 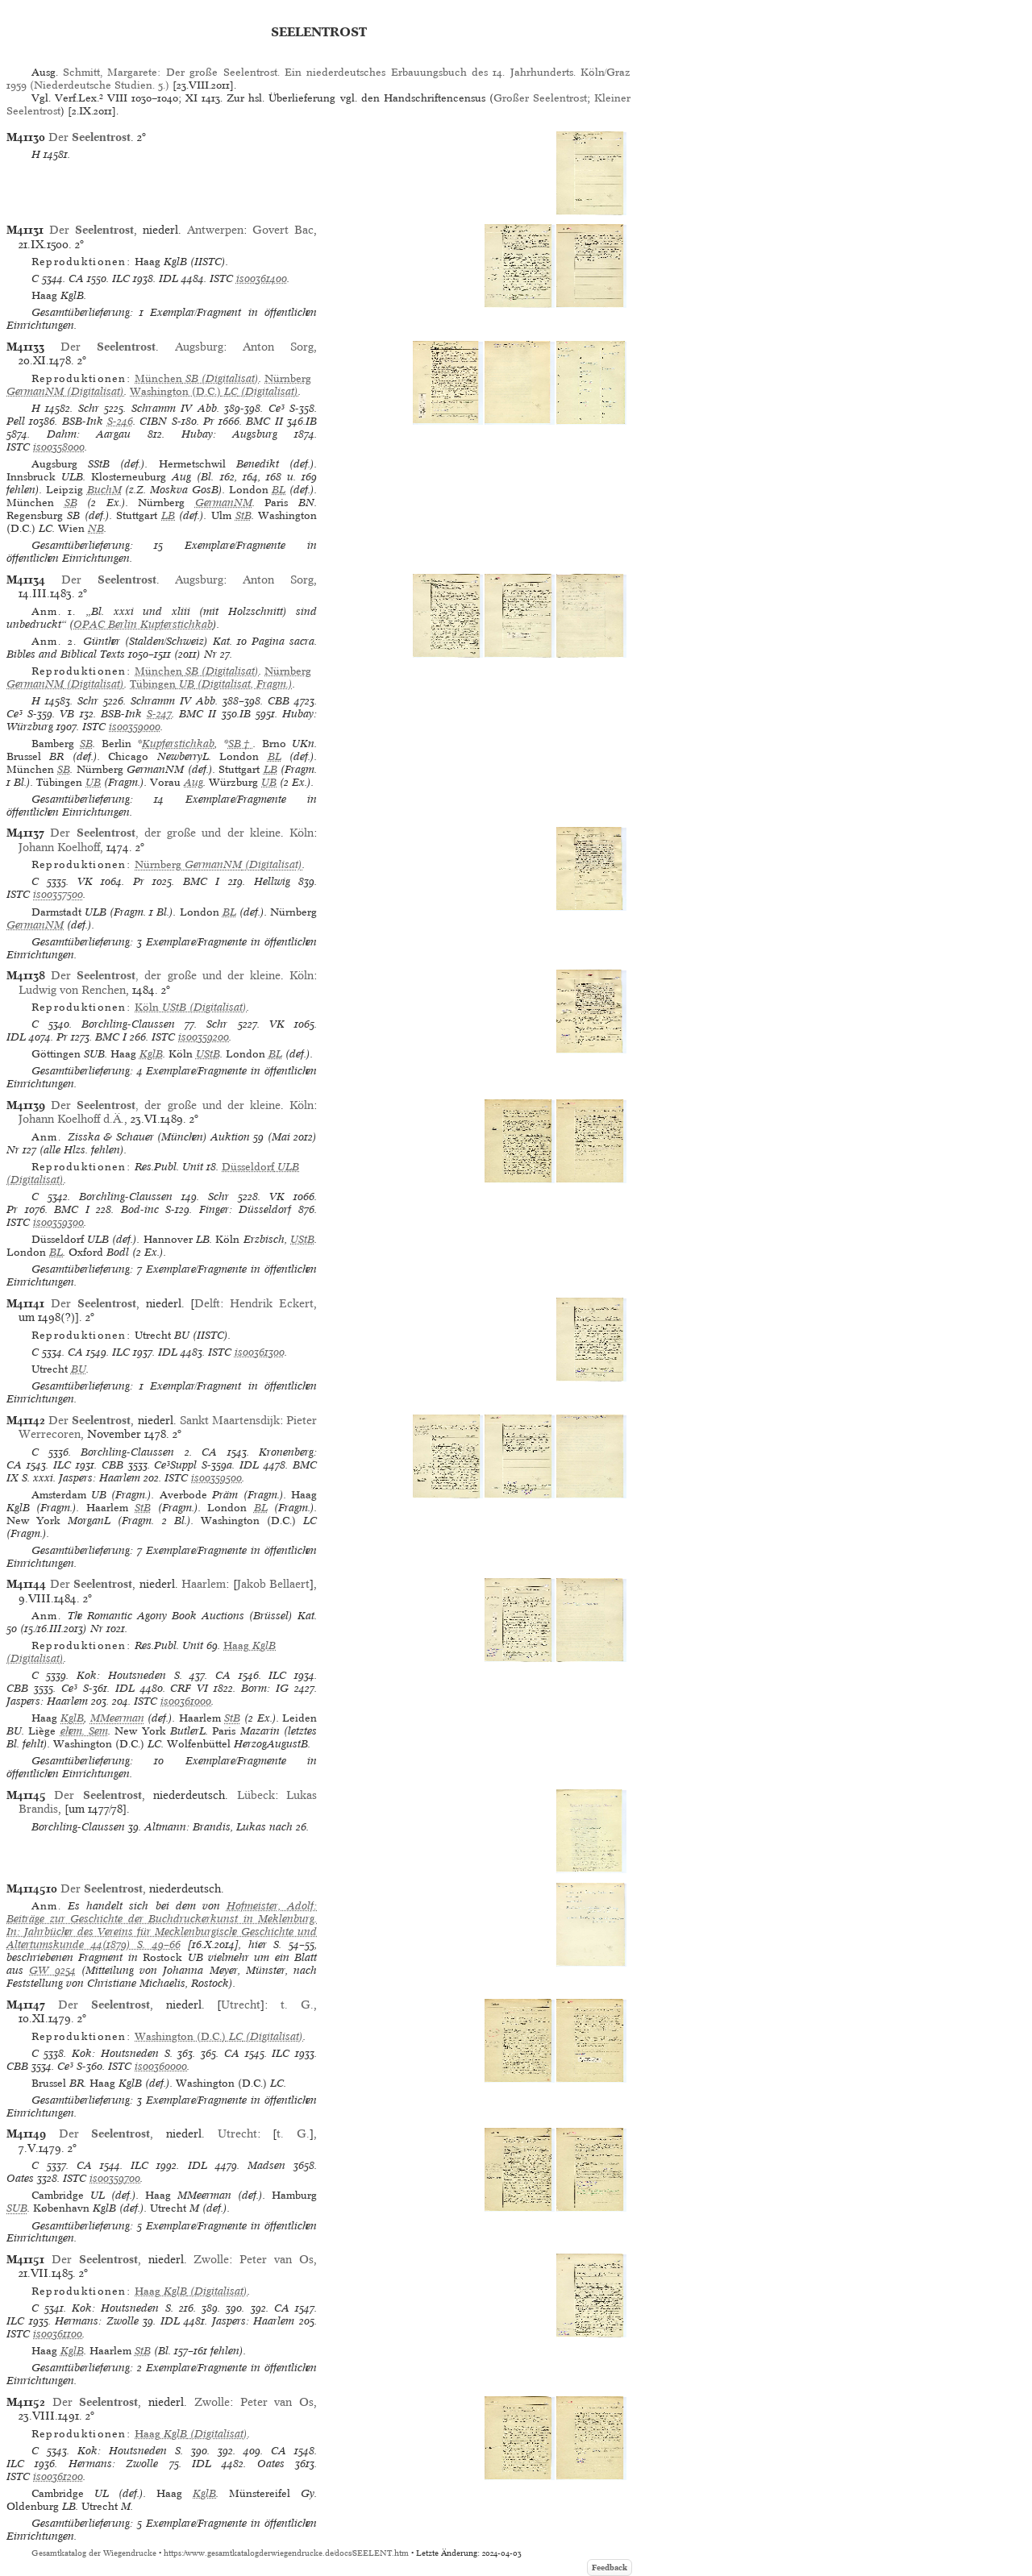 What do you see at coordinates (265, 1688) in the screenshot?
I see `Borm: IG` at bounding box center [265, 1688].